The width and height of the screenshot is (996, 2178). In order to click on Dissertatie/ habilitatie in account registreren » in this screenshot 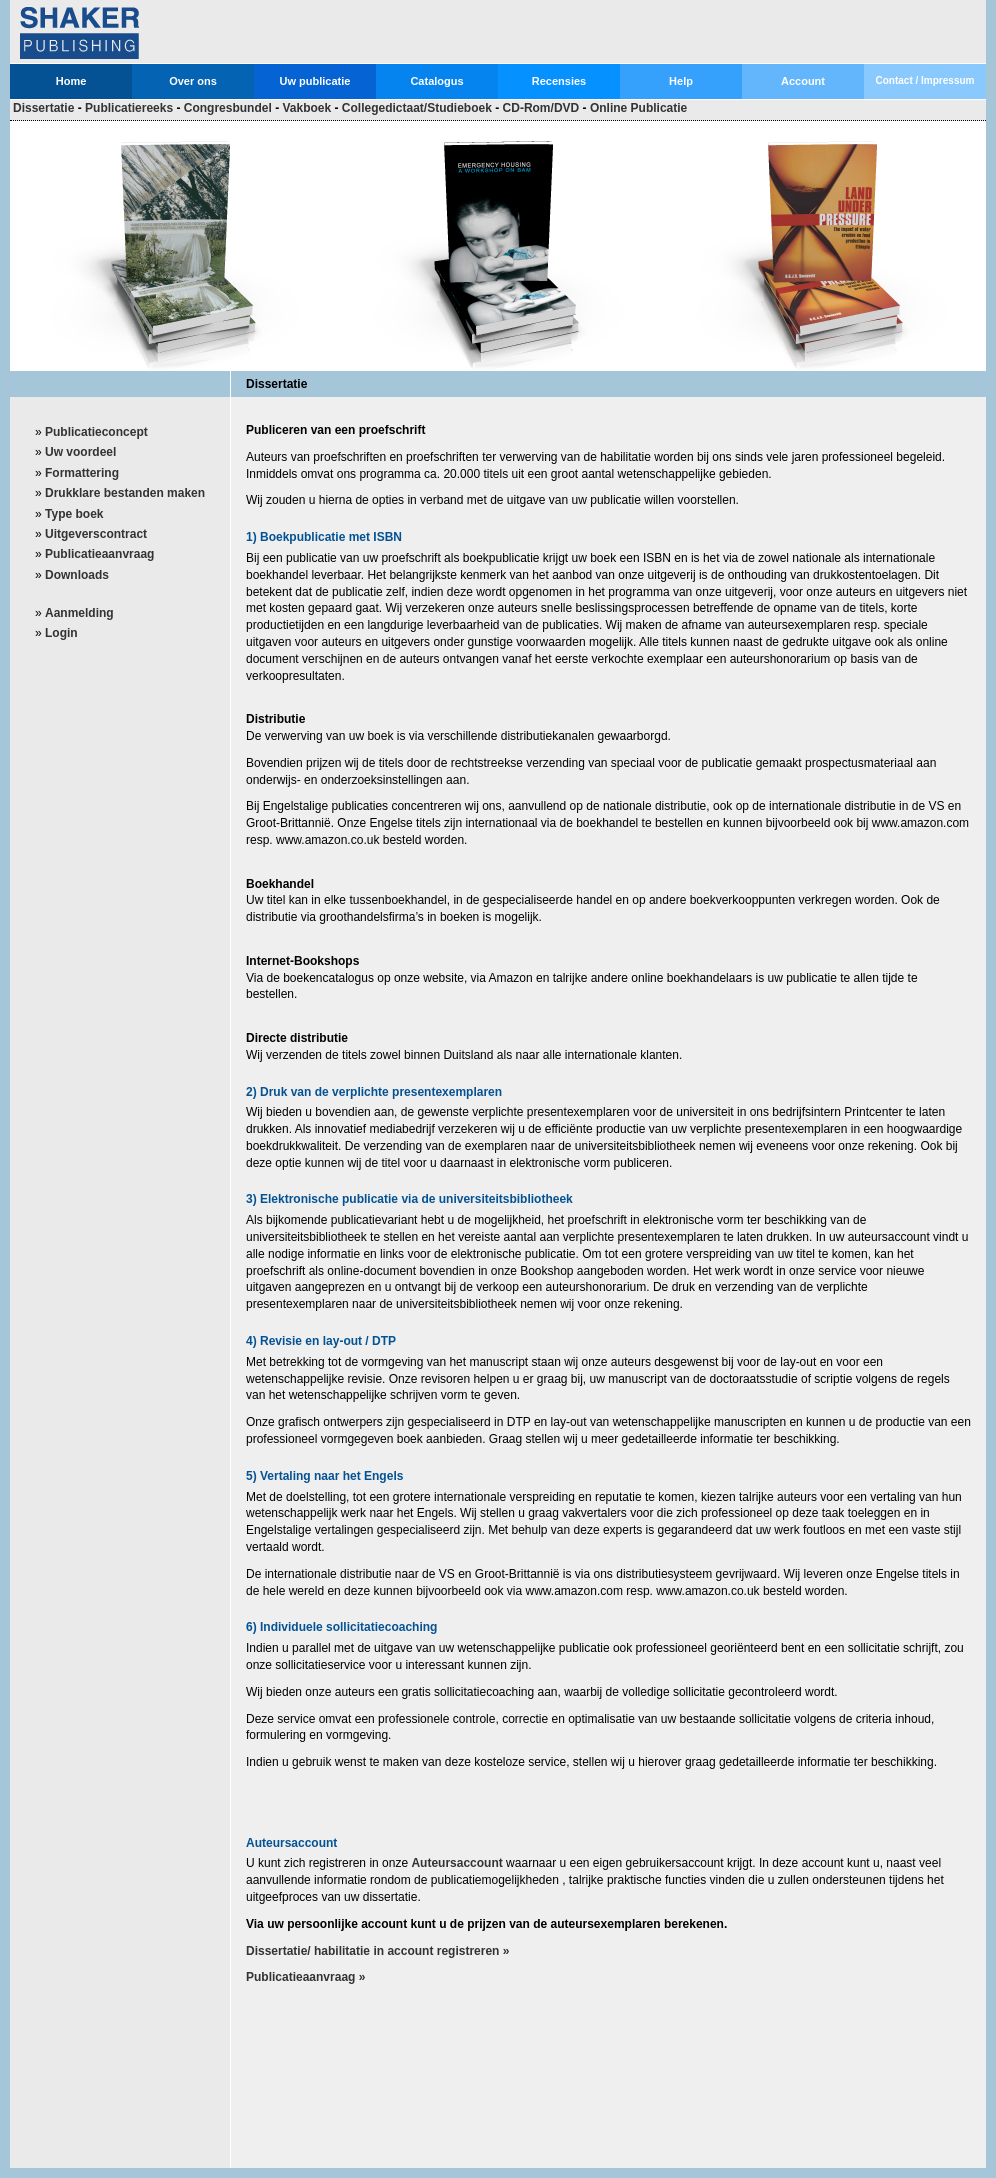, I will do `click(377, 1951)`.